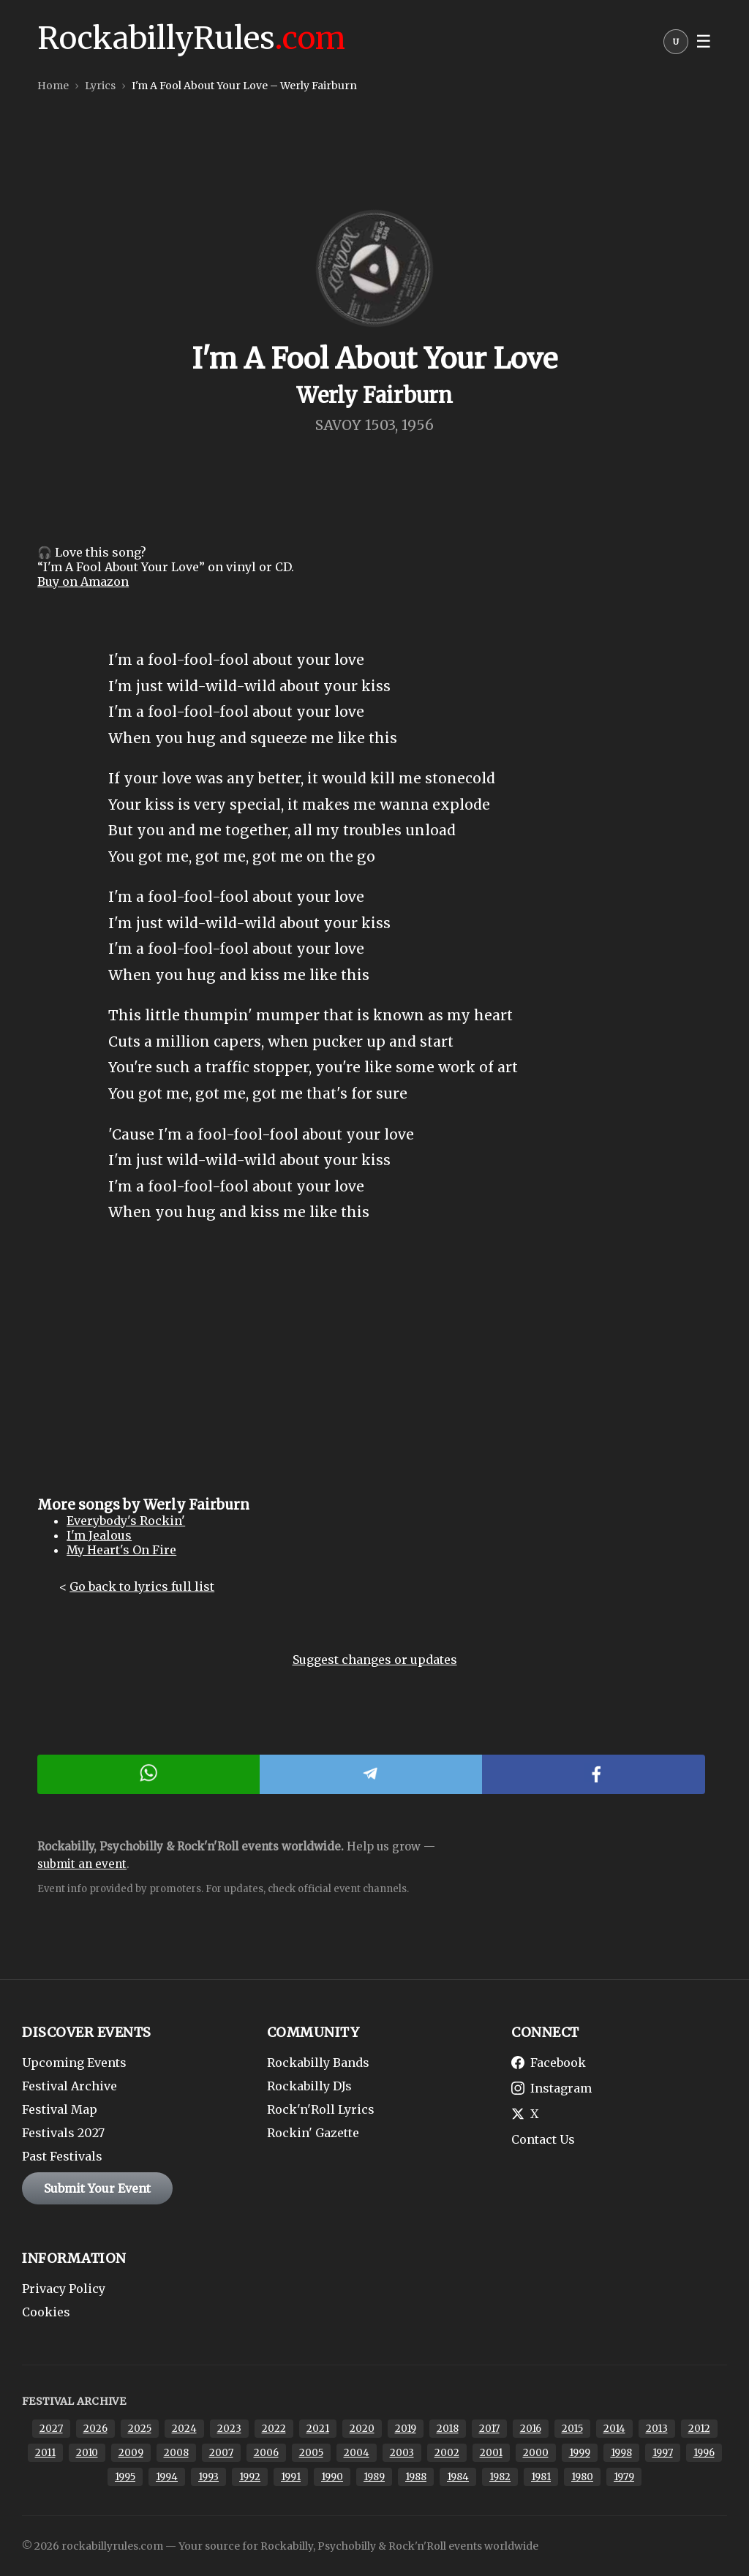 The image size is (749, 2576). What do you see at coordinates (356, 2453) in the screenshot?
I see `2004` at bounding box center [356, 2453].